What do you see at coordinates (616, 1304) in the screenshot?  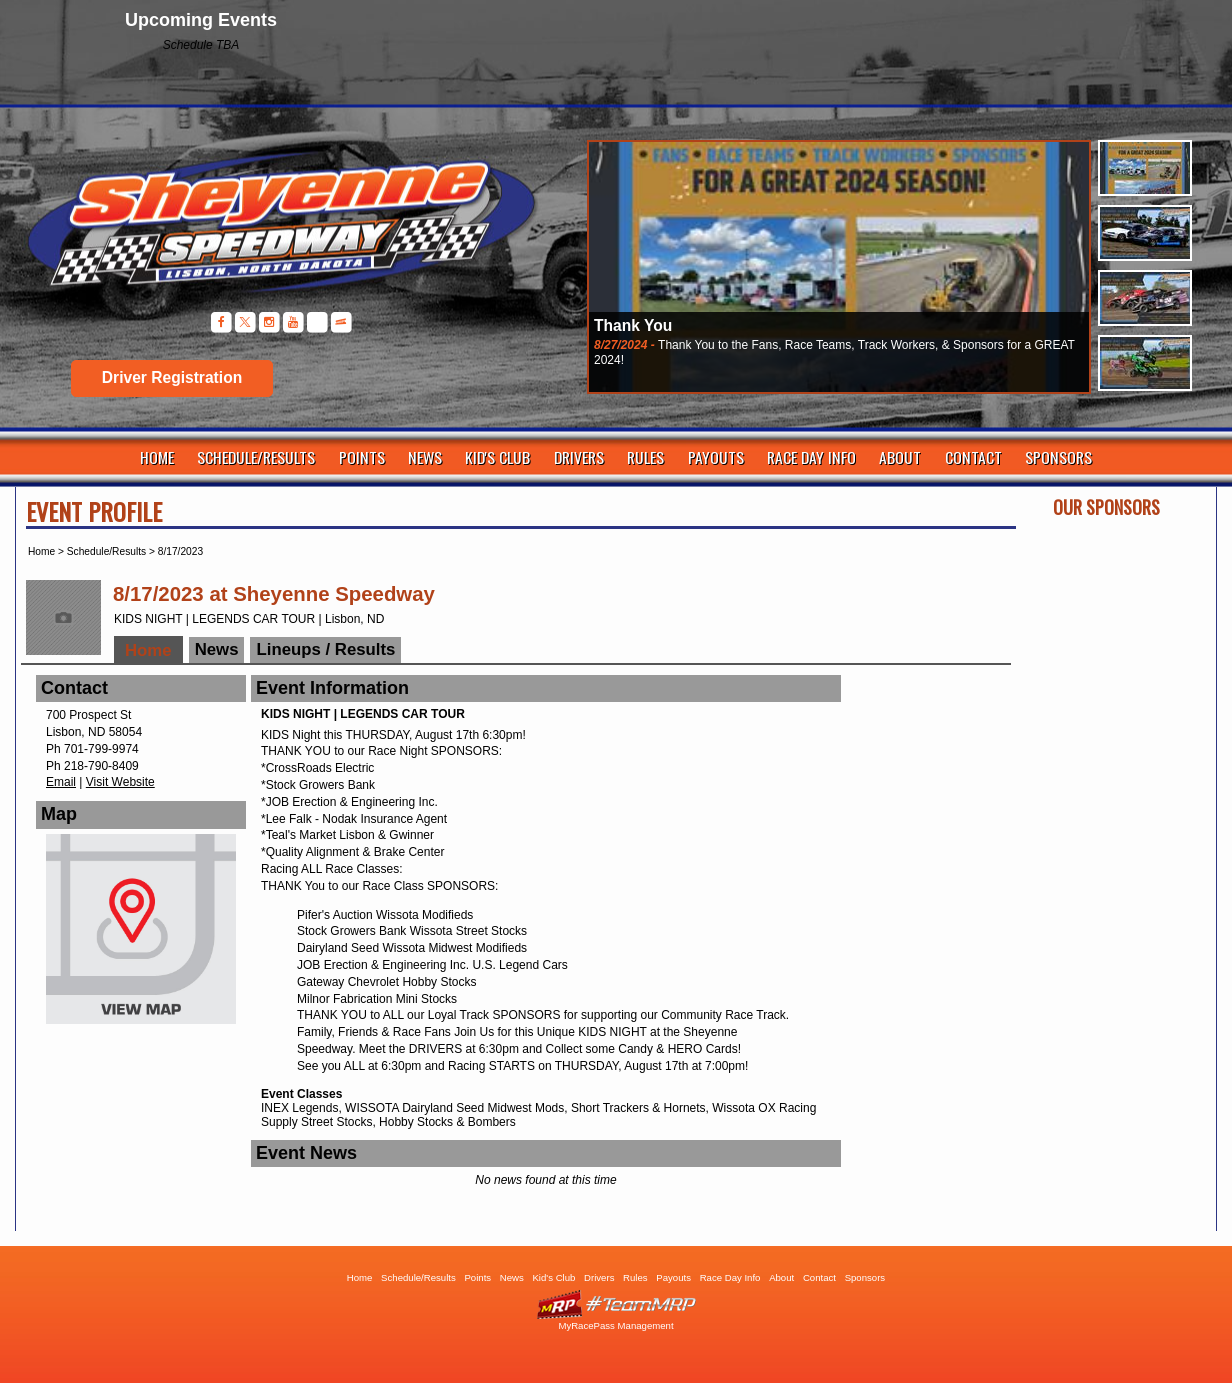 I see `Driver Websites` at bounding box center [616, 1304].